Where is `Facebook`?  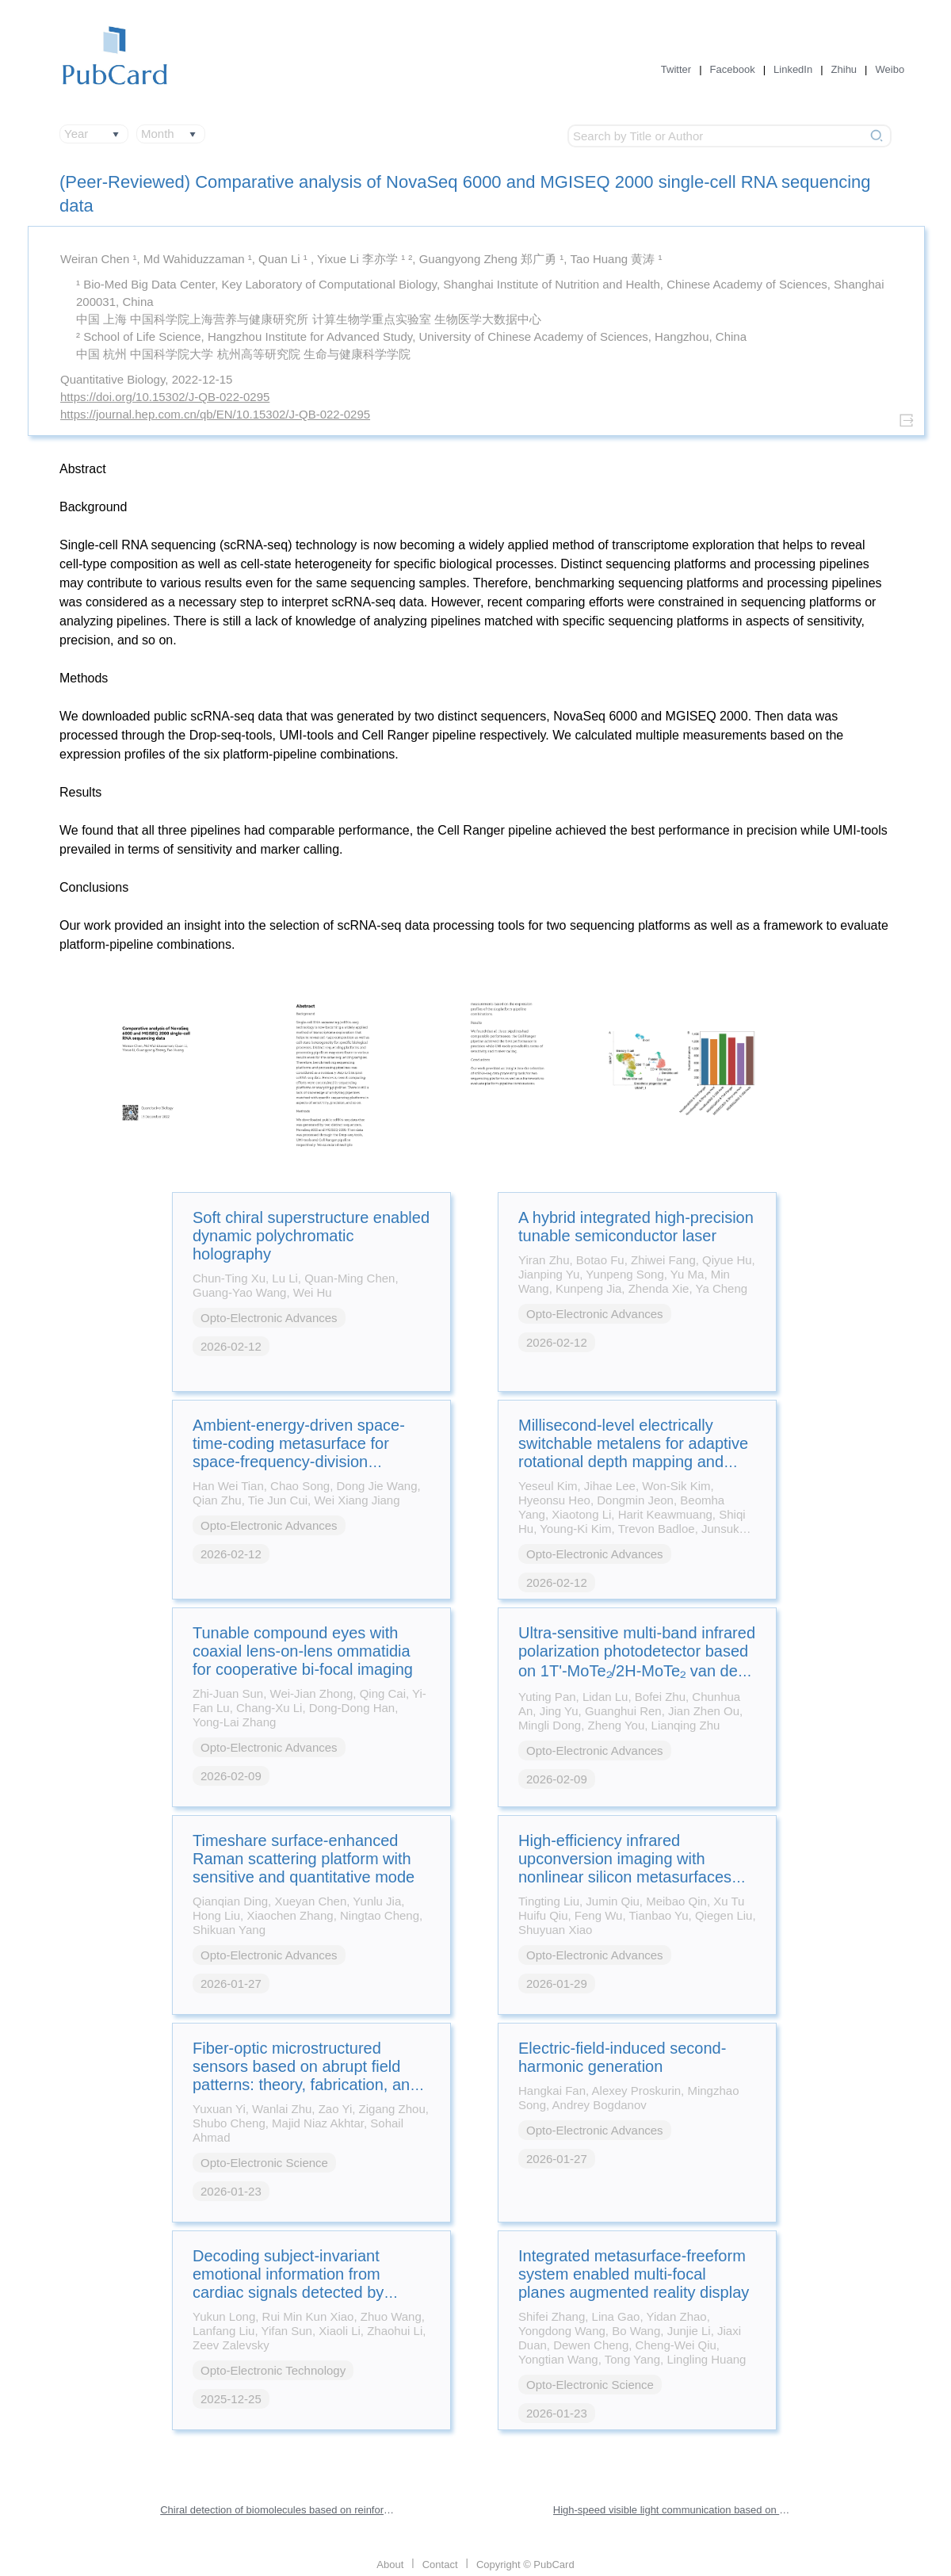
Facebook is located at coordinates (732, 69).